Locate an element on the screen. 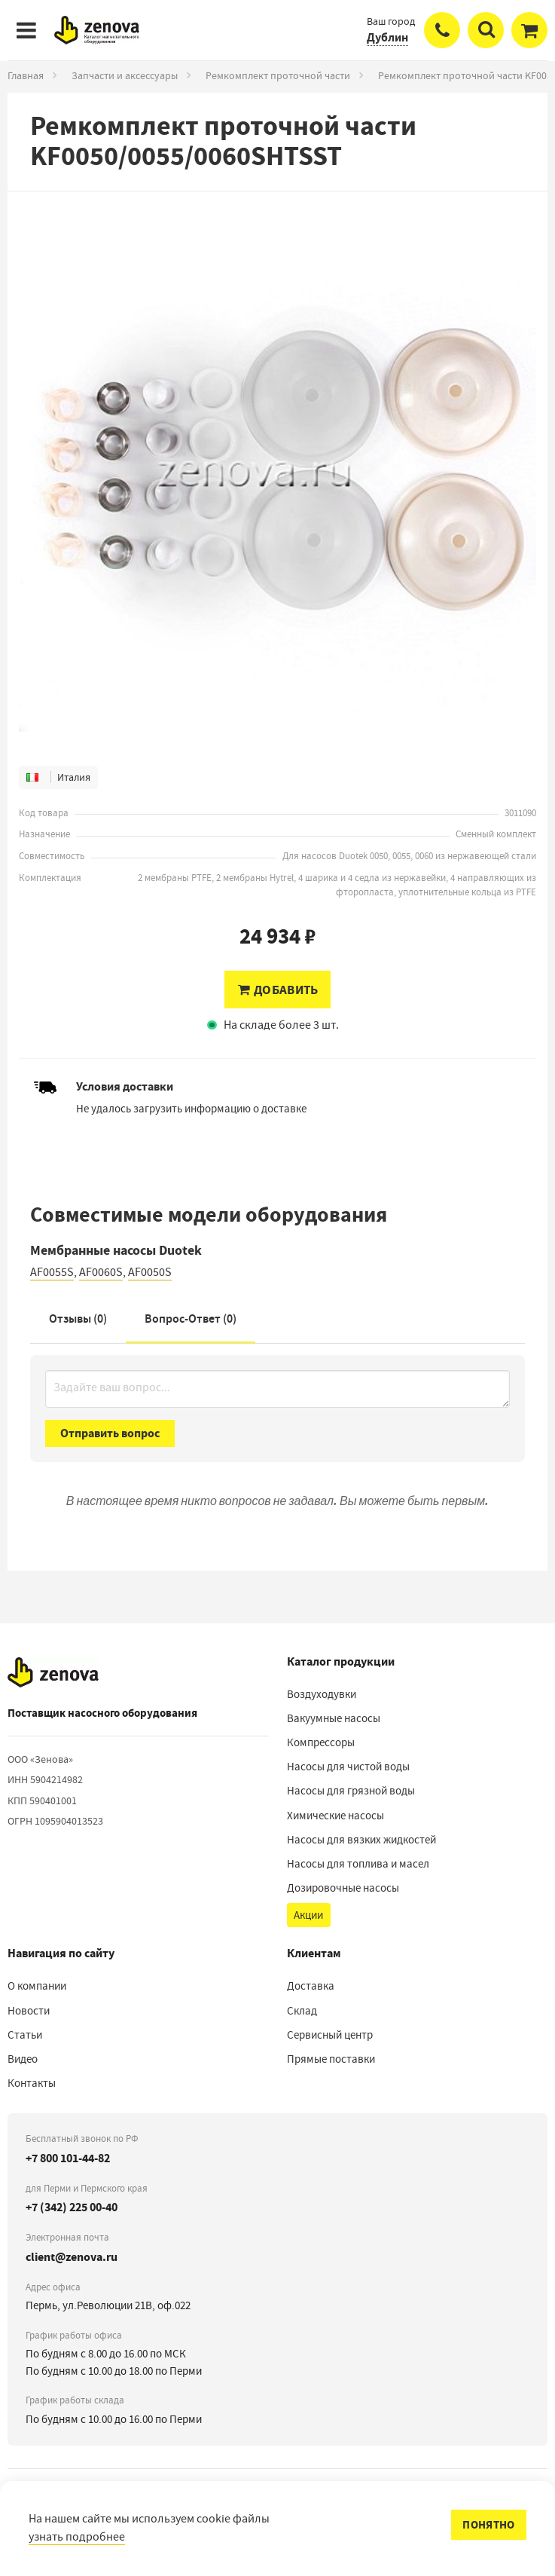 The image size is (555, 2576). Химические насосы is located at coordinates (335, 1815).